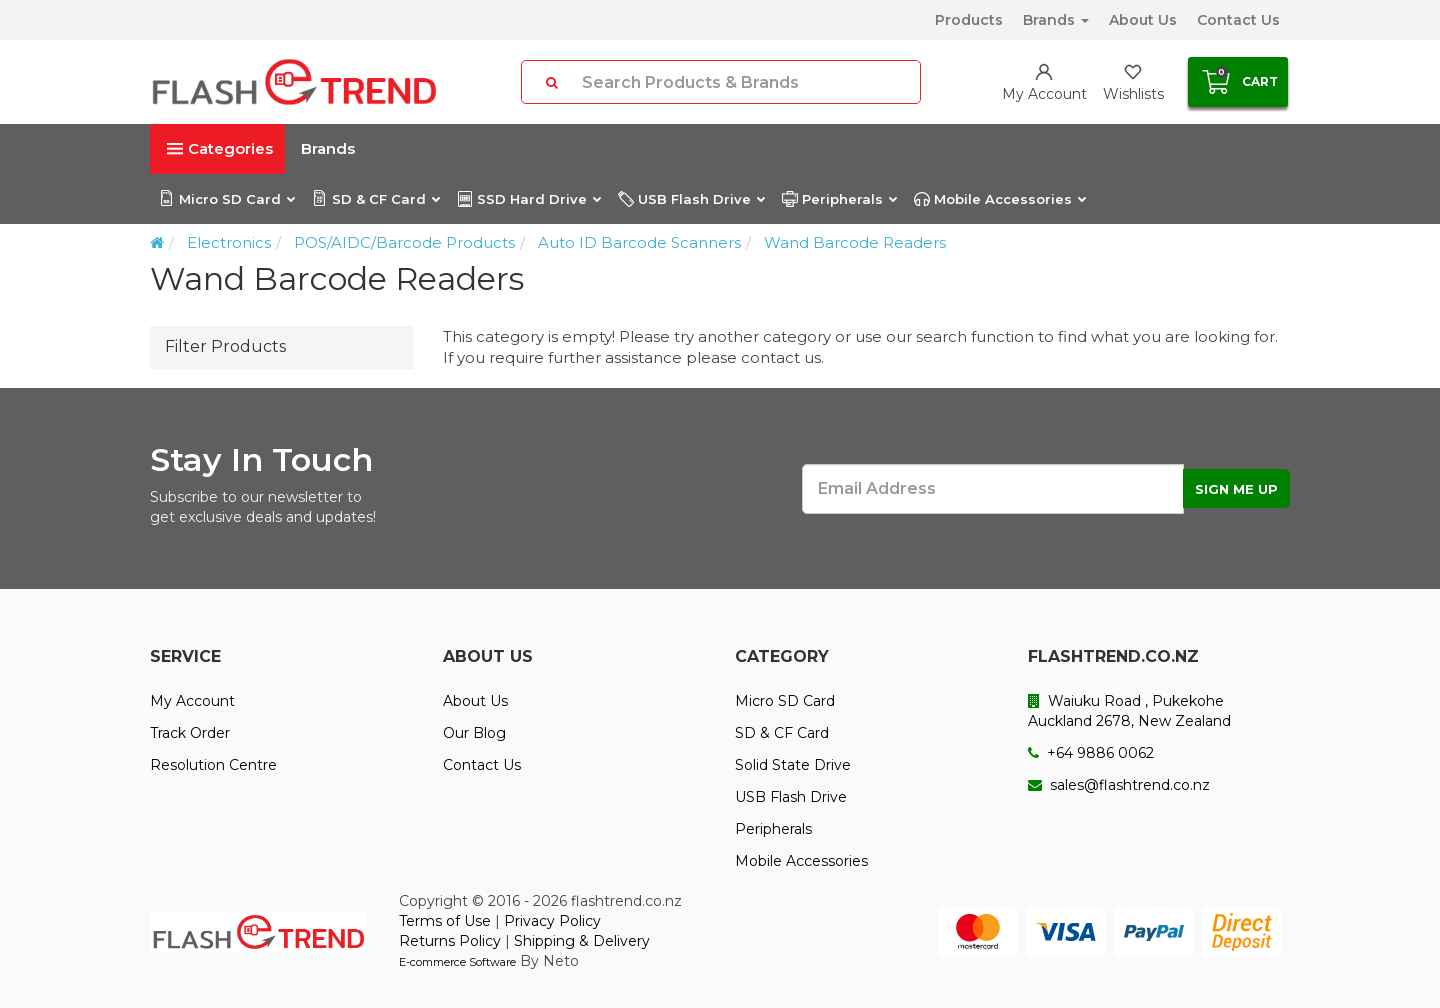 The width and height of the screenshot is (1440, 1008). I want to click on Waiuku Road , Pukekohe Auckland 2678, New Zealand, so click(1129, 711).